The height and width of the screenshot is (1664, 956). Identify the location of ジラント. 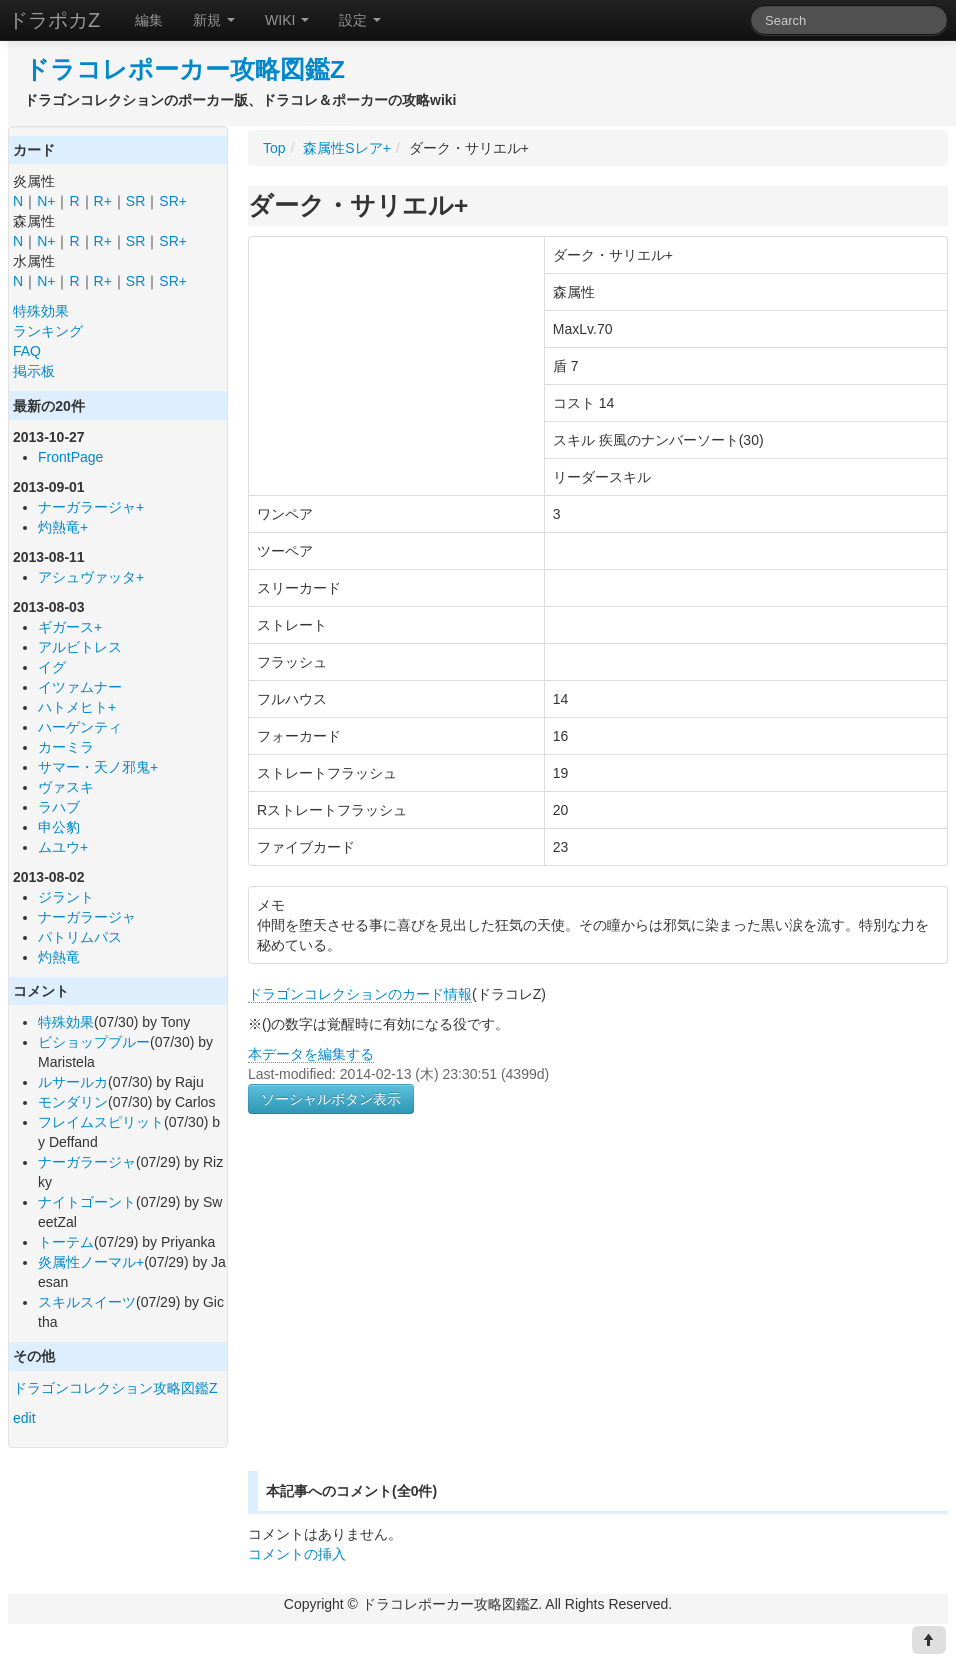
(66, 897).